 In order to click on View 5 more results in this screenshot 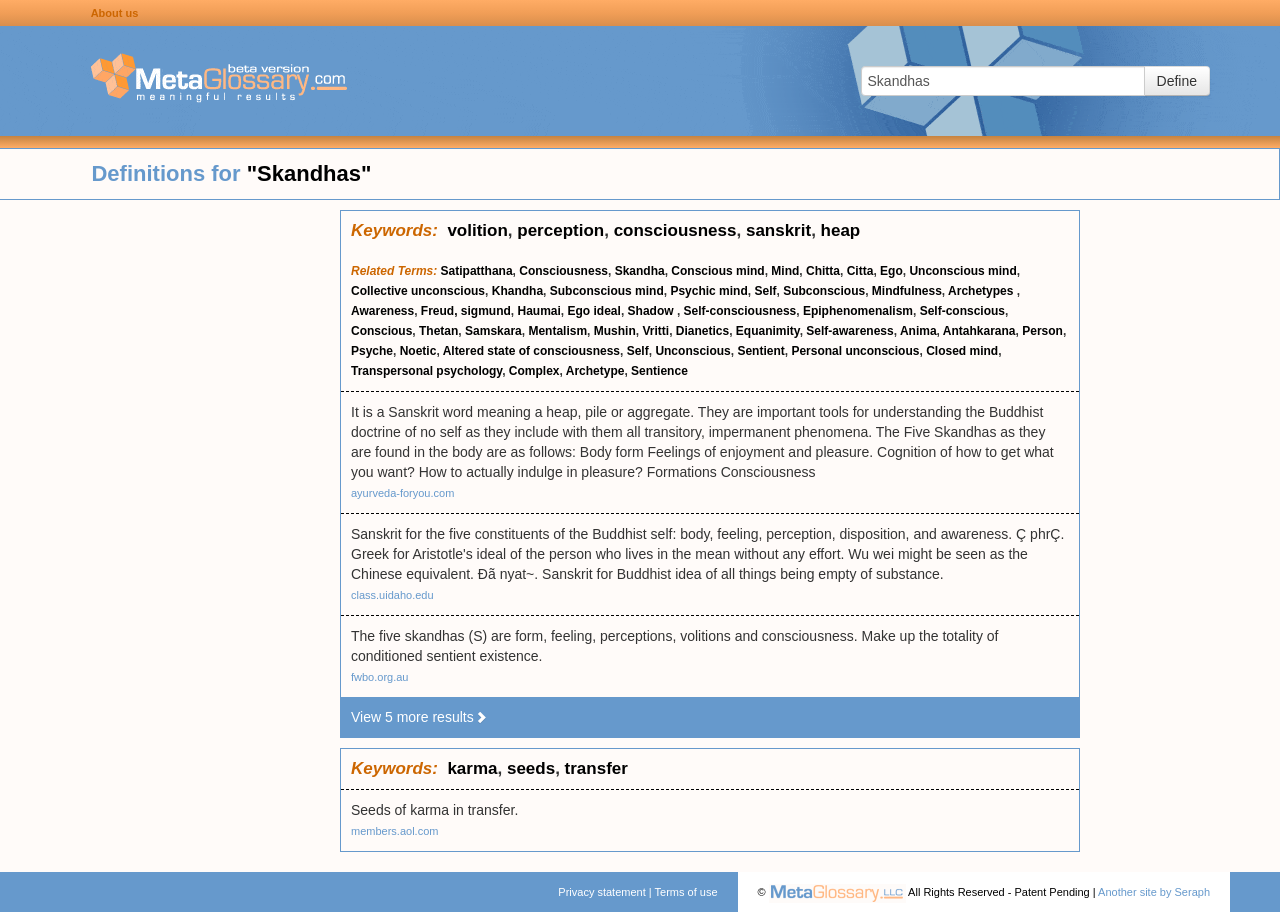, I will do `click(419, 717)`.